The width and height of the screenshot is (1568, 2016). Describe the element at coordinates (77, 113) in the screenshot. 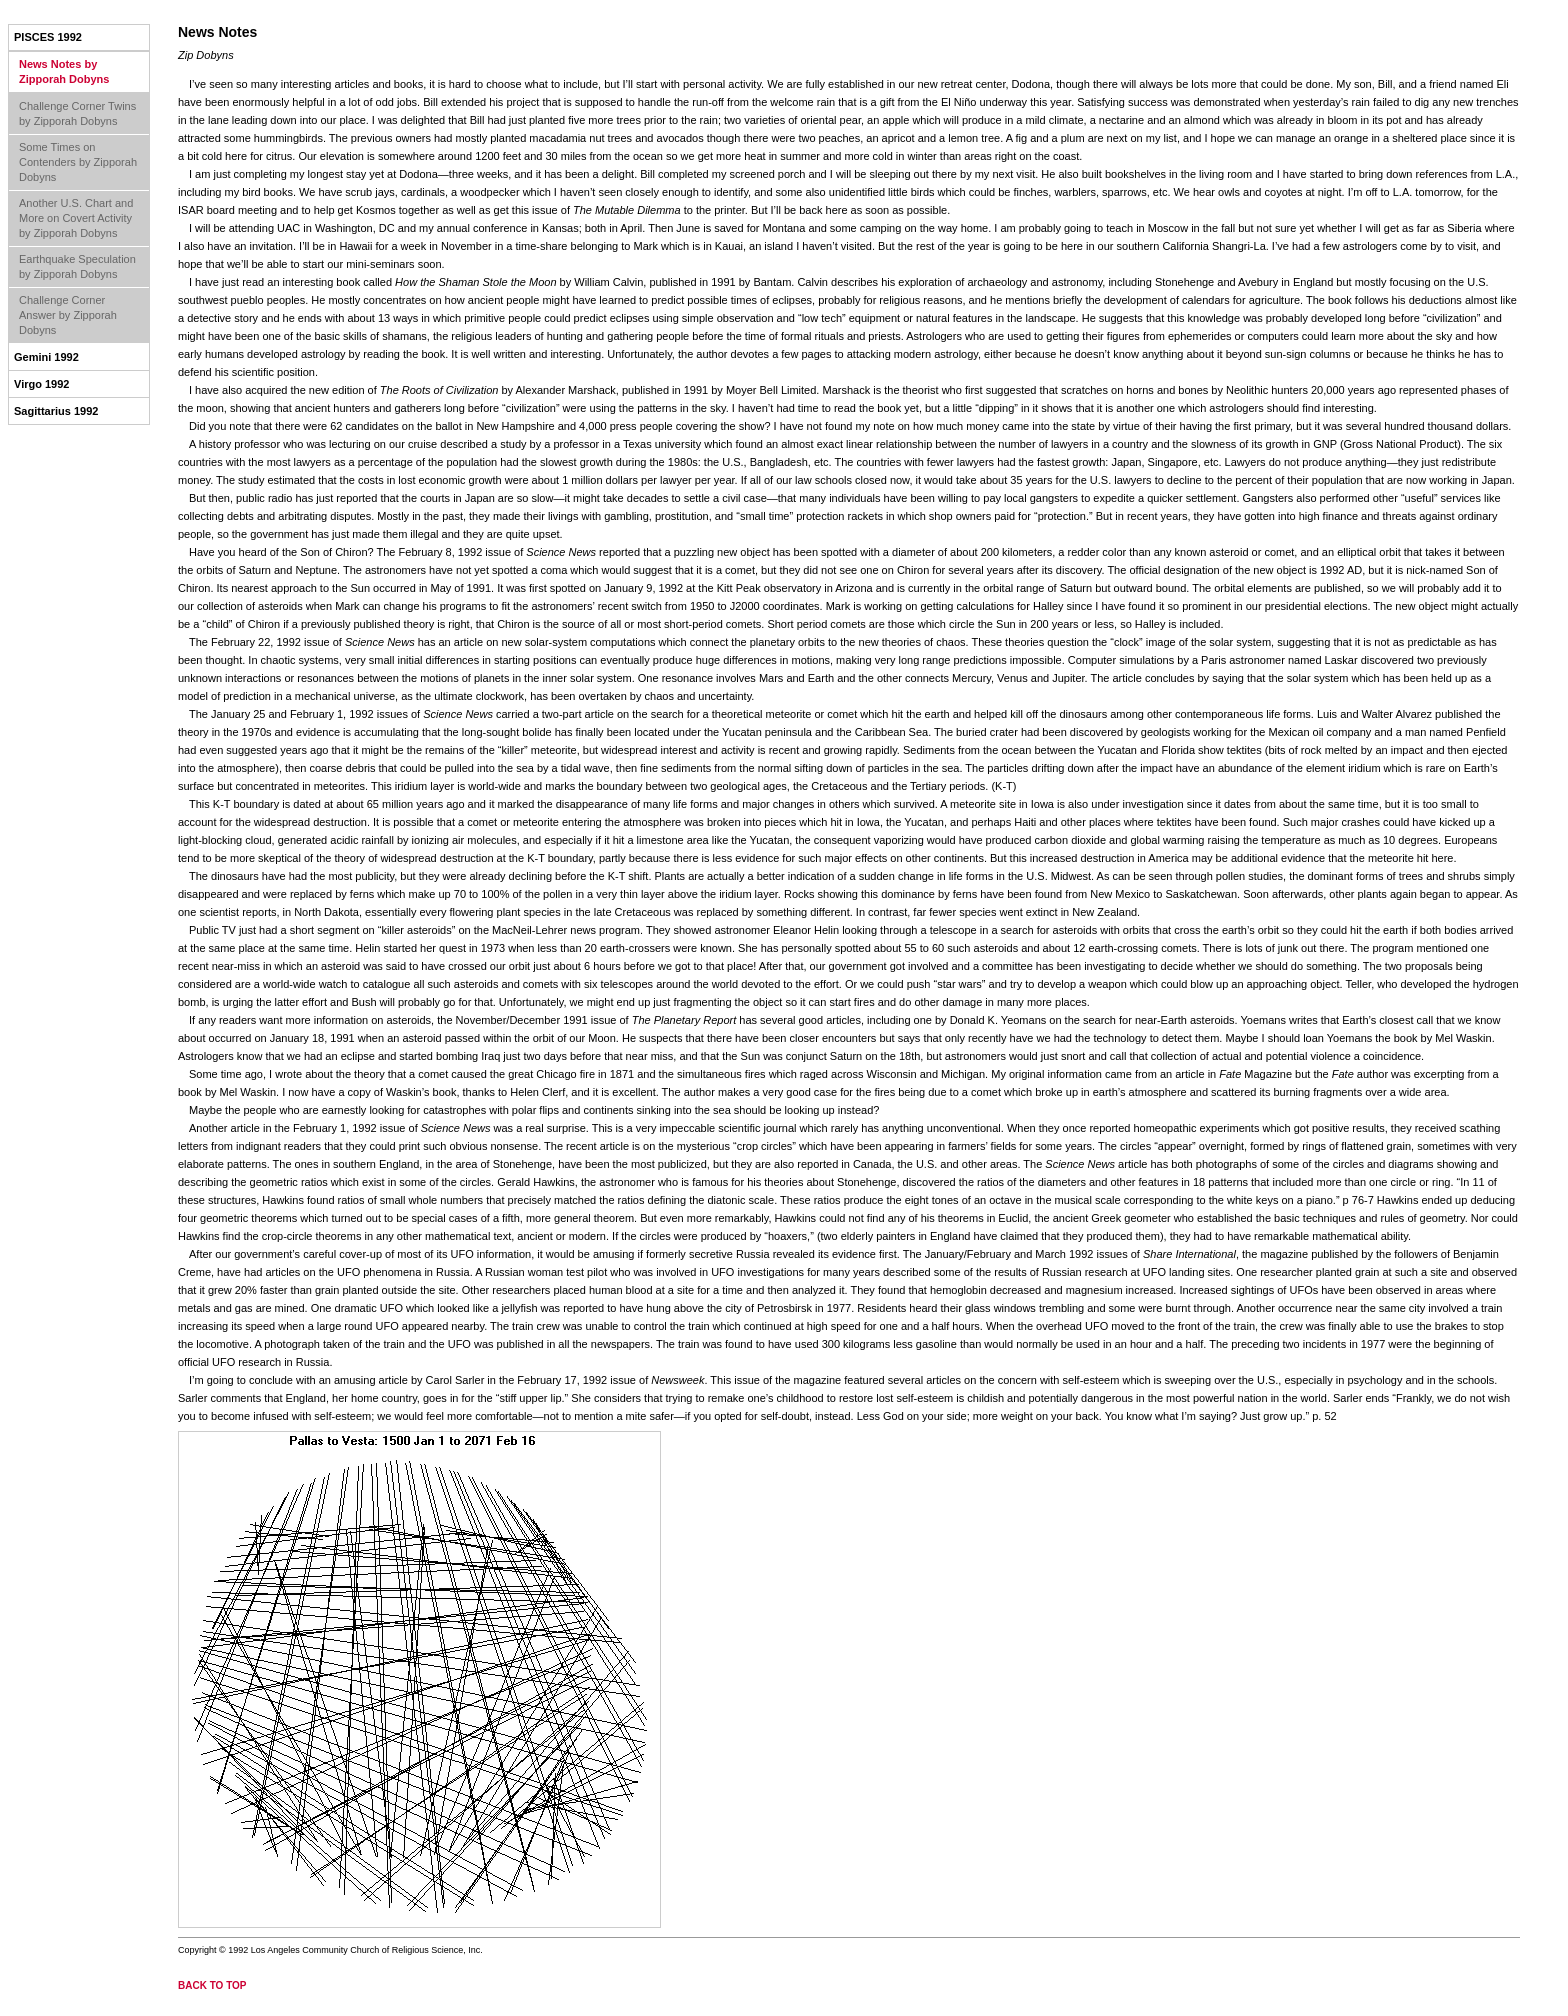

I see `Challenge Corner Twins by Zipporah Dobyns` at that location.